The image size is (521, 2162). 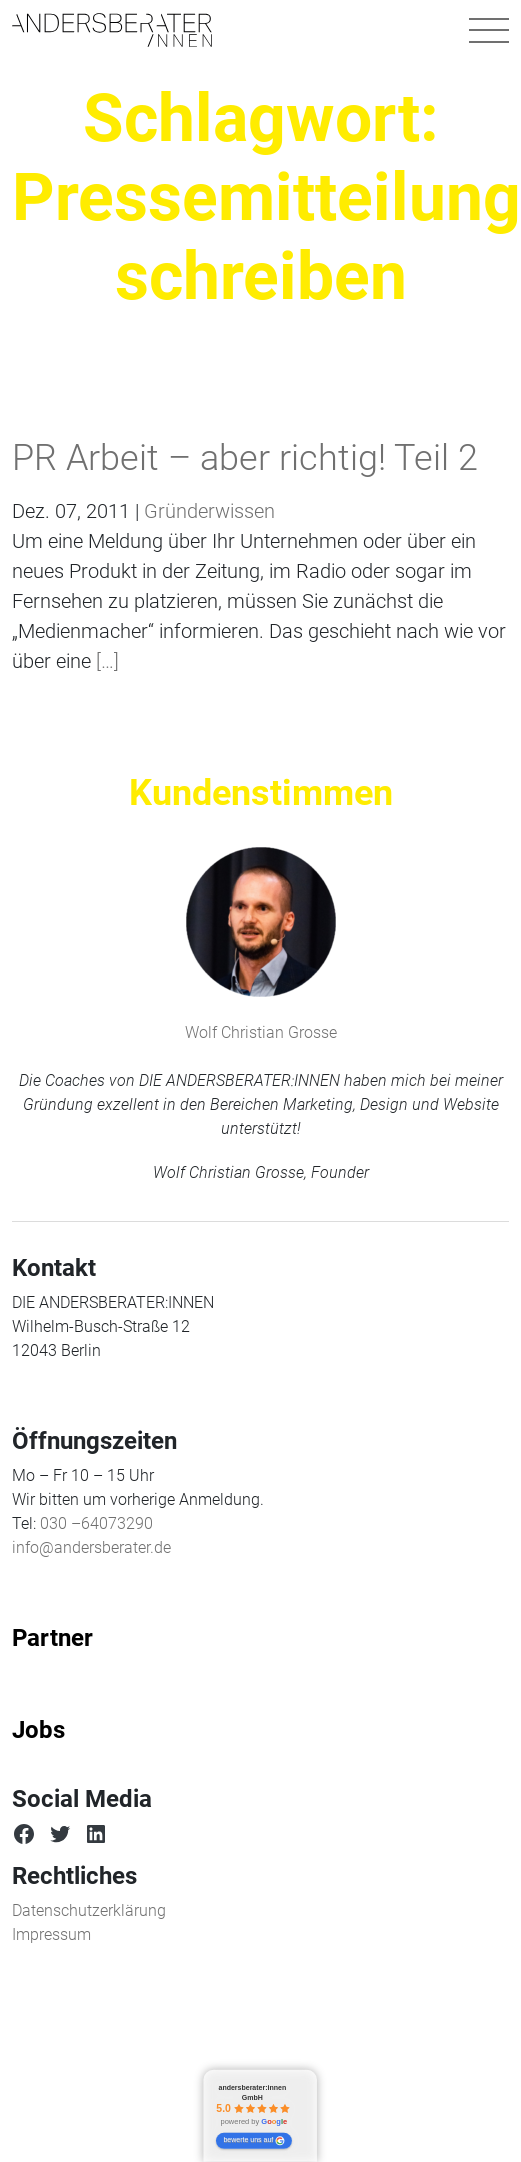 I want to click on Datenschutzerklärung, so click(x=89, y=1910).